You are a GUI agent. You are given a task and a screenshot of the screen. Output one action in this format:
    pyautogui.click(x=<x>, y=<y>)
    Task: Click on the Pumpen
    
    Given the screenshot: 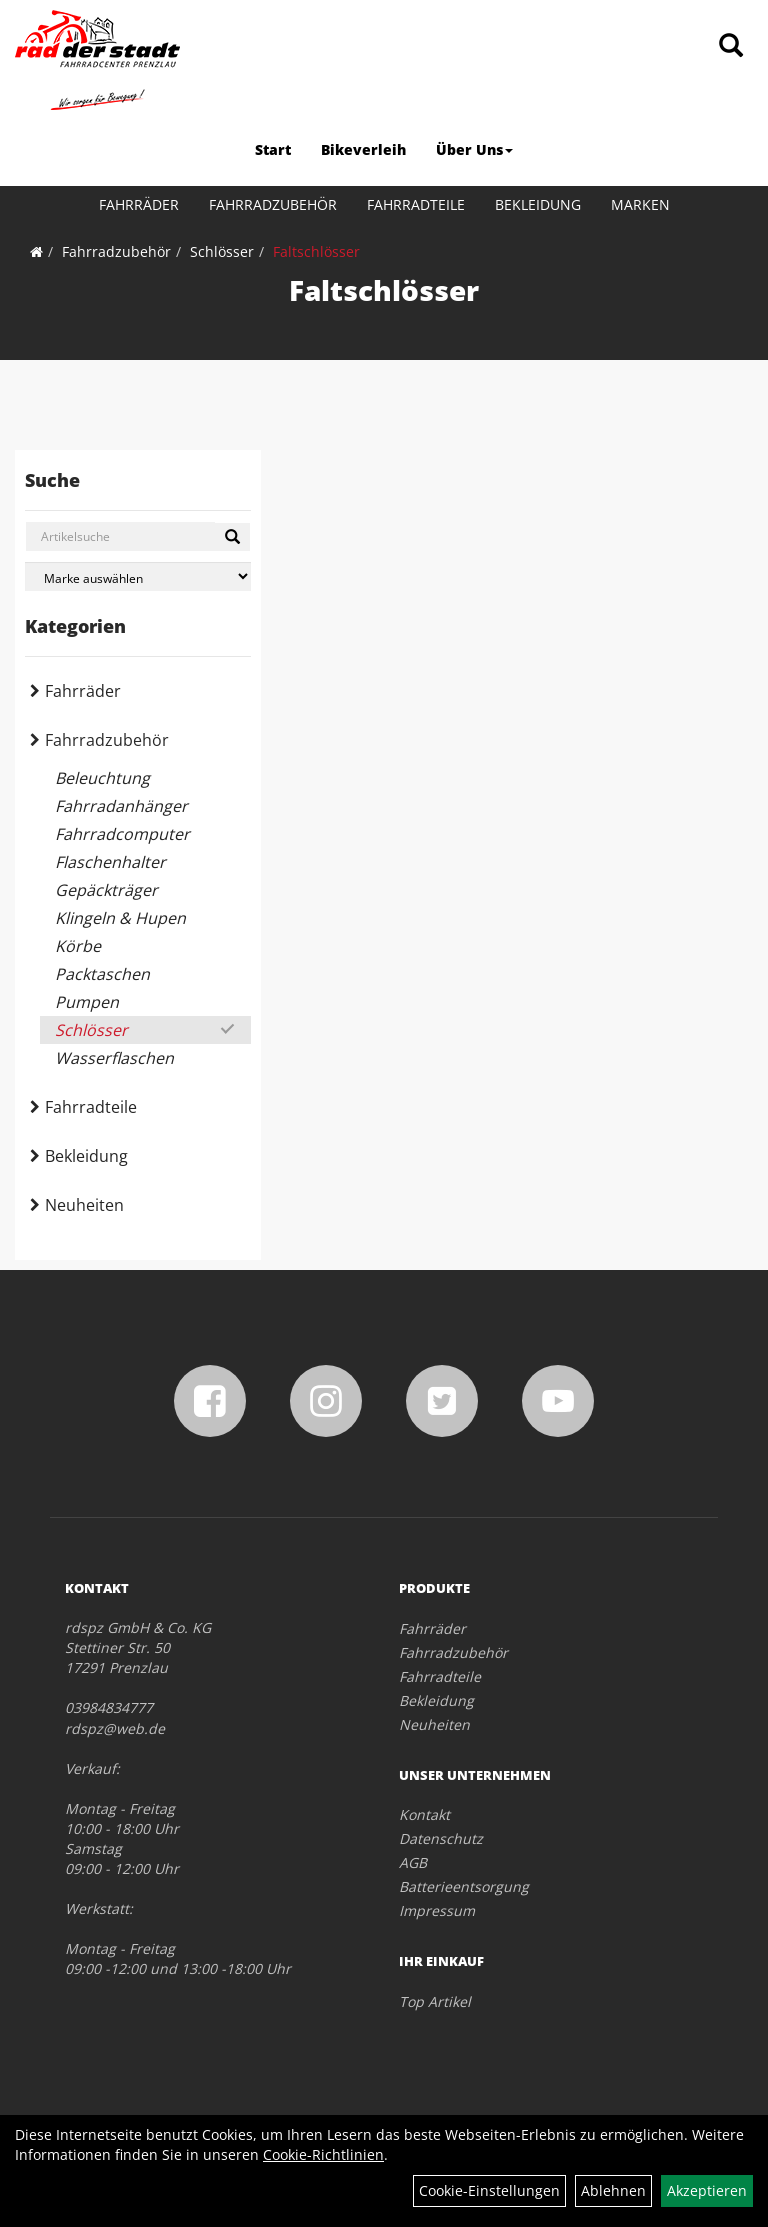 What is the action you would take?
    pyautogui.click(x=87, y=1002)
    